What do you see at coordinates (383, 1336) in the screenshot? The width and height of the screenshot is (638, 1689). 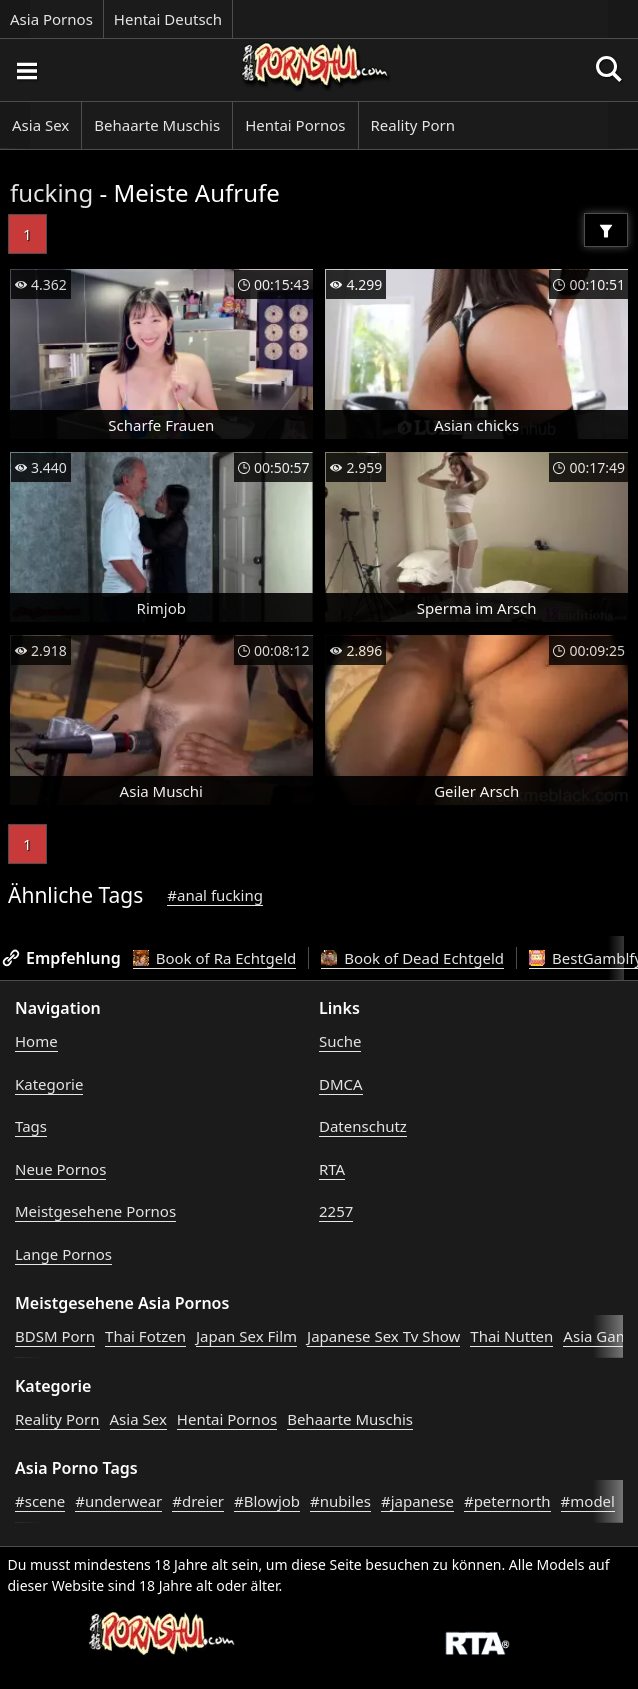 I see `Japanese Sex Tv Show` at bounding box center [383, 1336].